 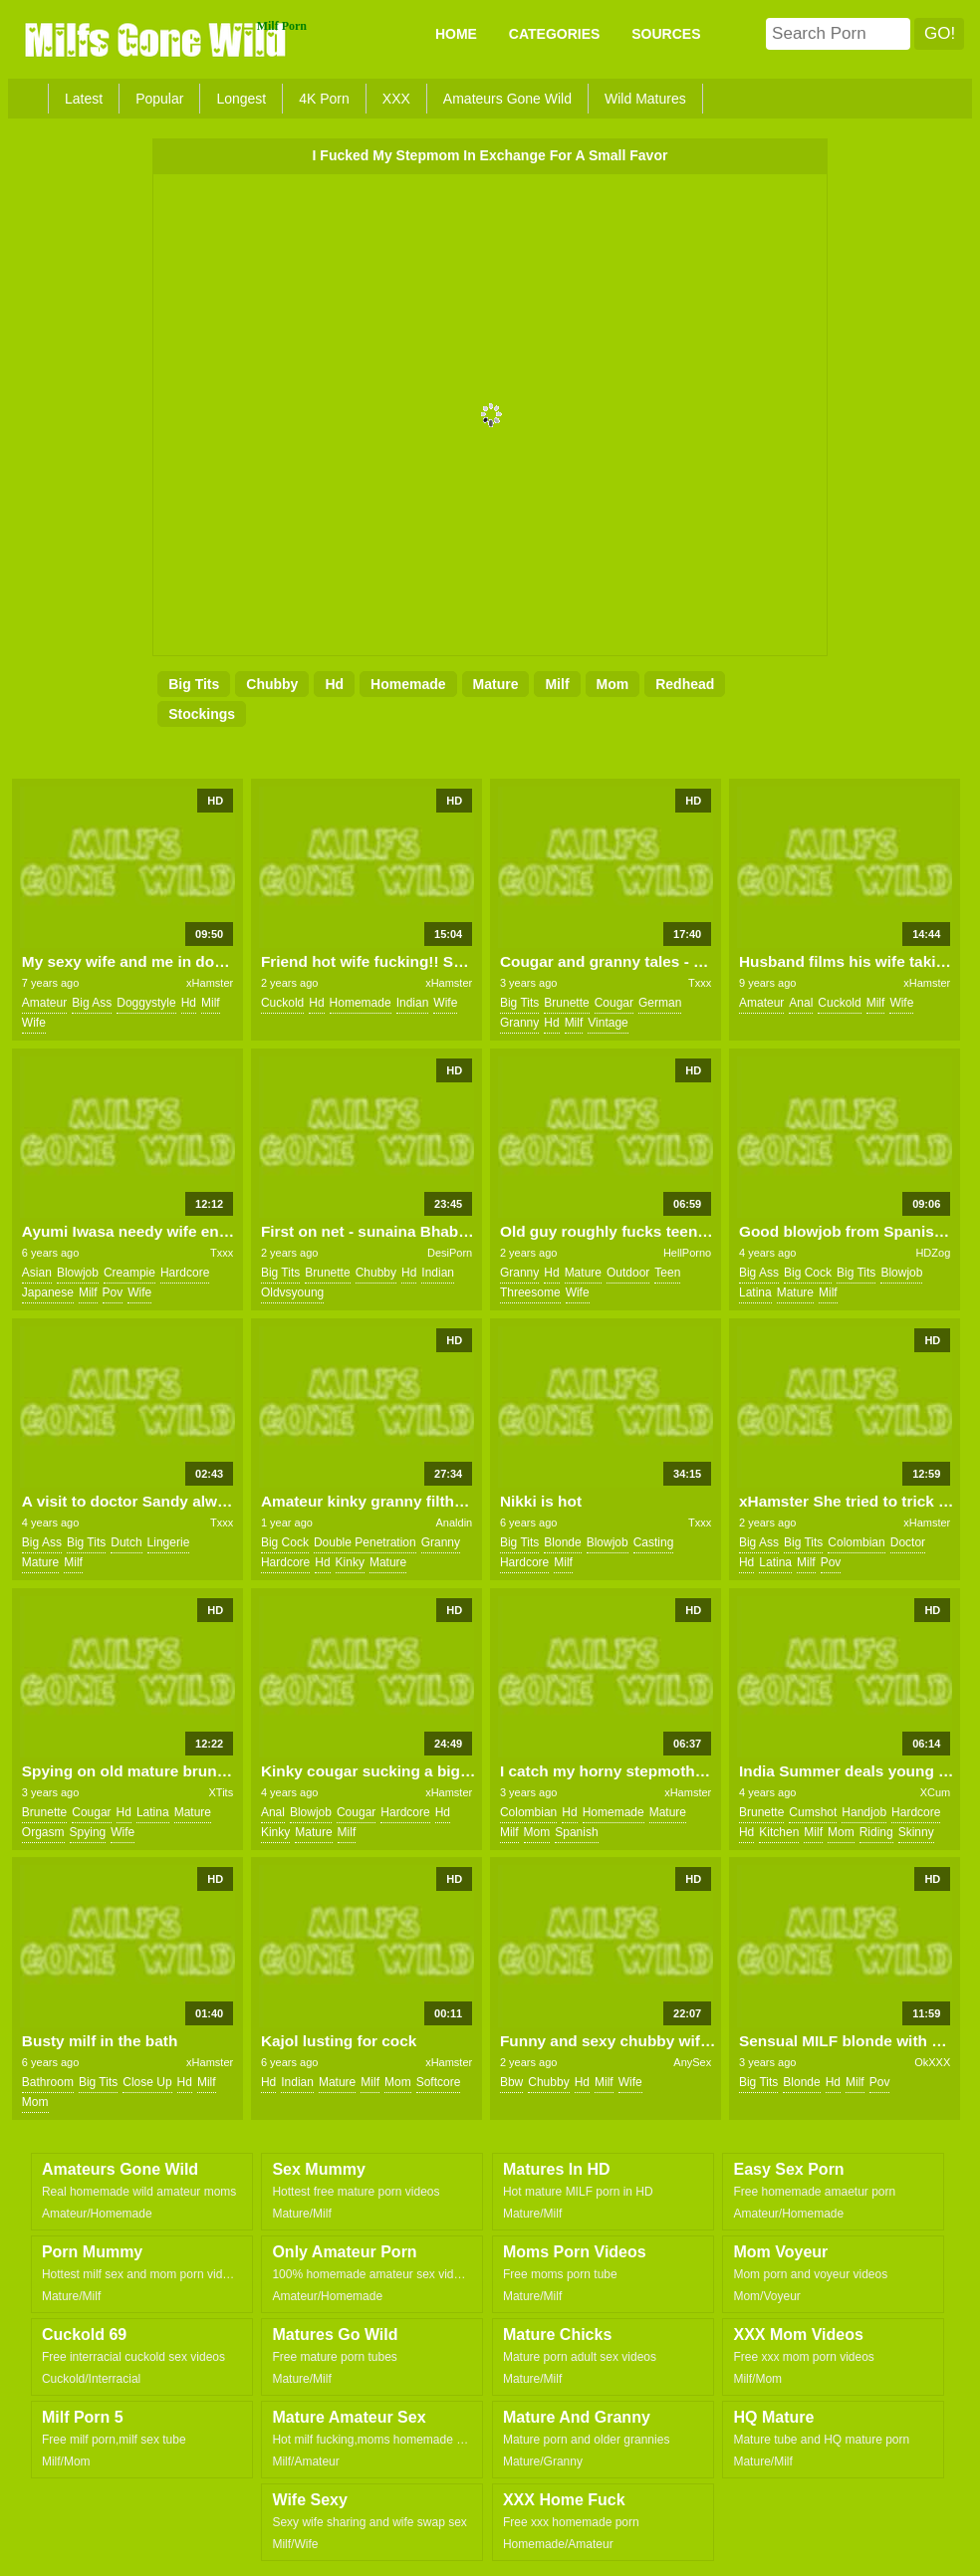 I want to click on xHamster, so click(x=209, y=983).